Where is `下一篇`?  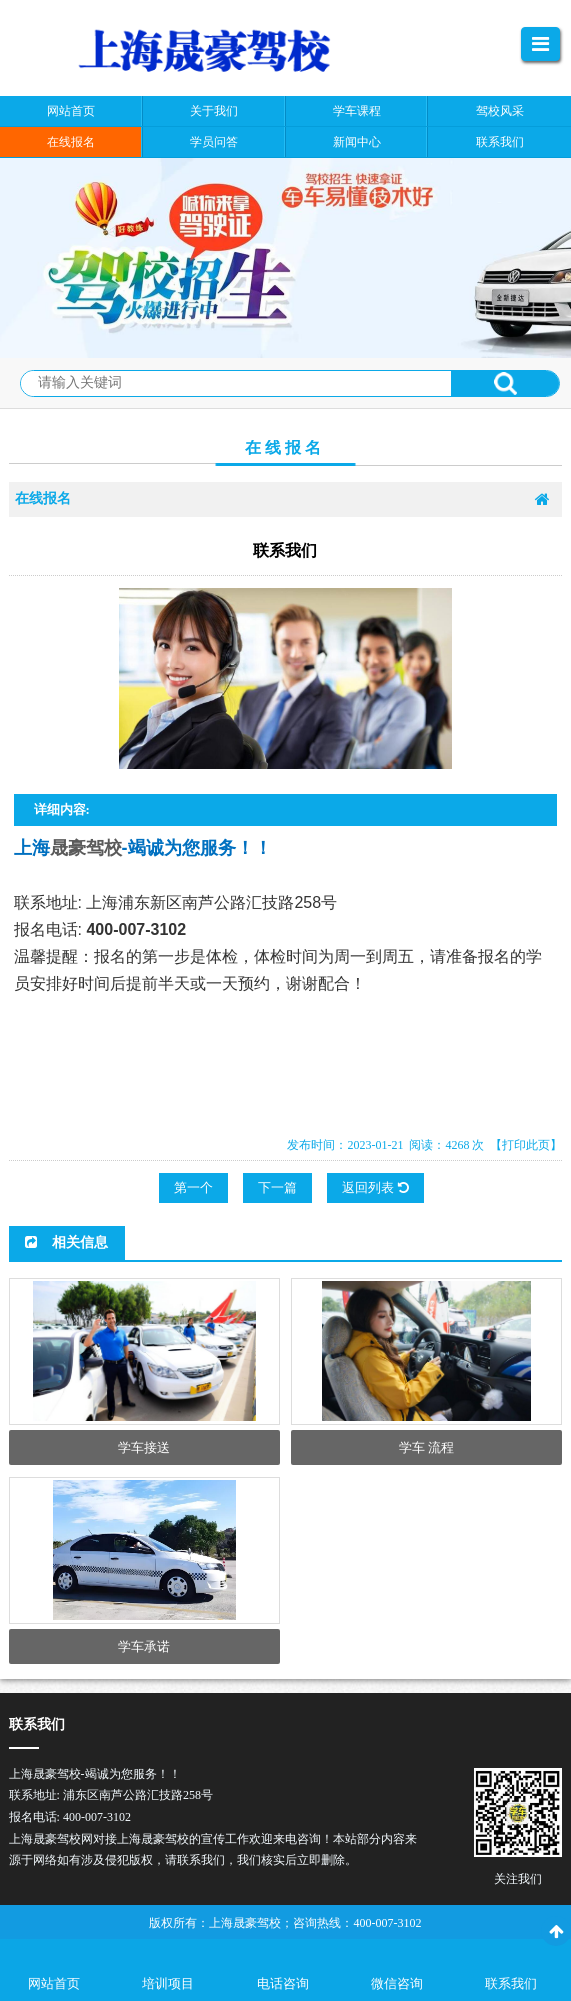 下一篇 is located at coordinates (277, 1187).